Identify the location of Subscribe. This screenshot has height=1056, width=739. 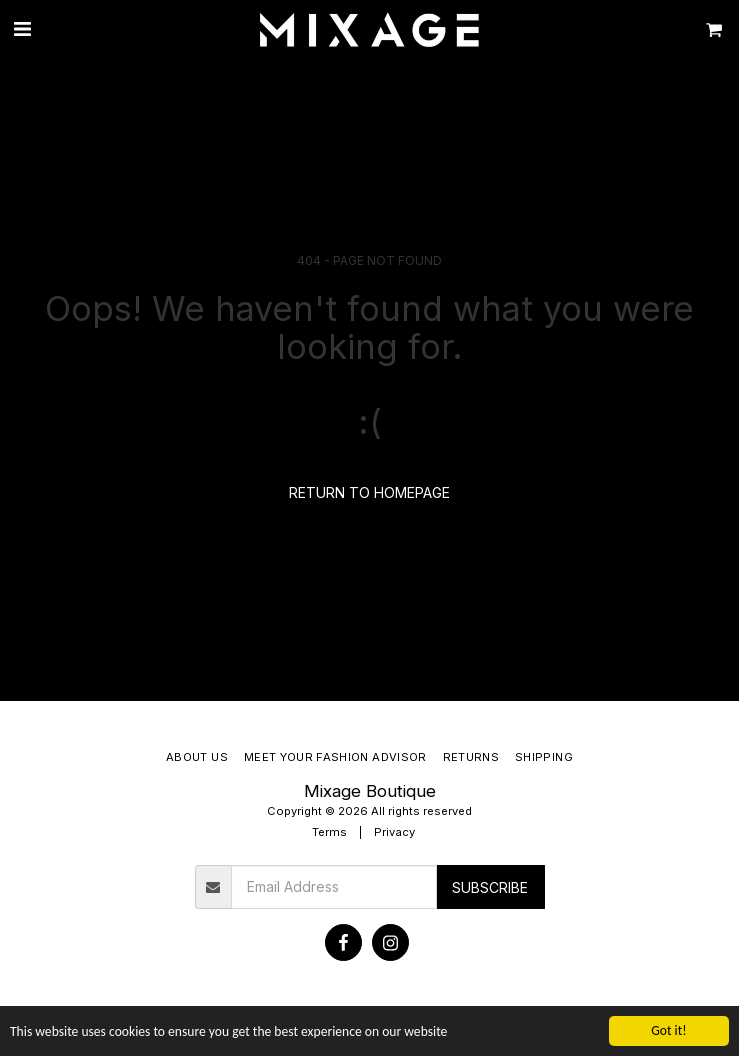
(490, 887).